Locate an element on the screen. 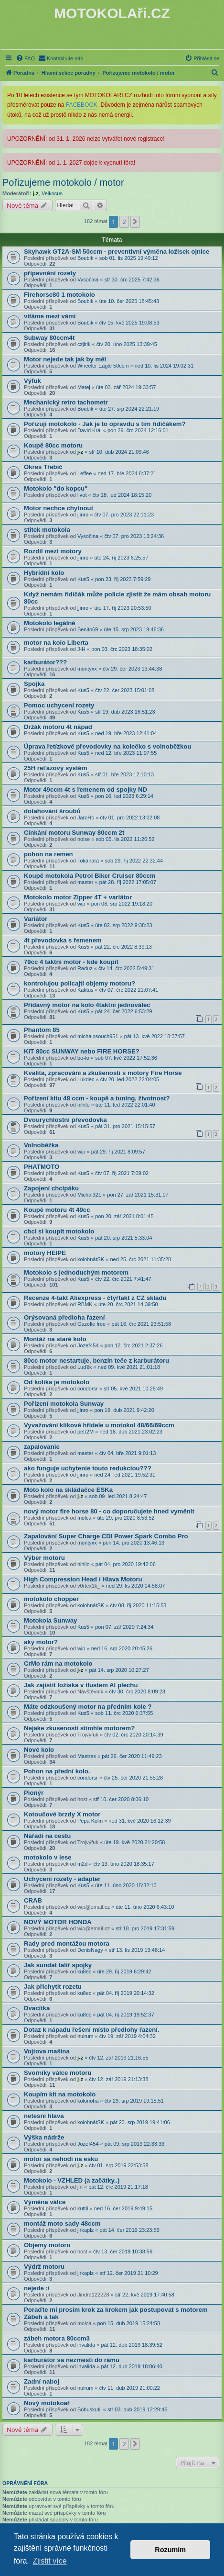  Zapojení chcípáku is located at coordinates (51, 1188).